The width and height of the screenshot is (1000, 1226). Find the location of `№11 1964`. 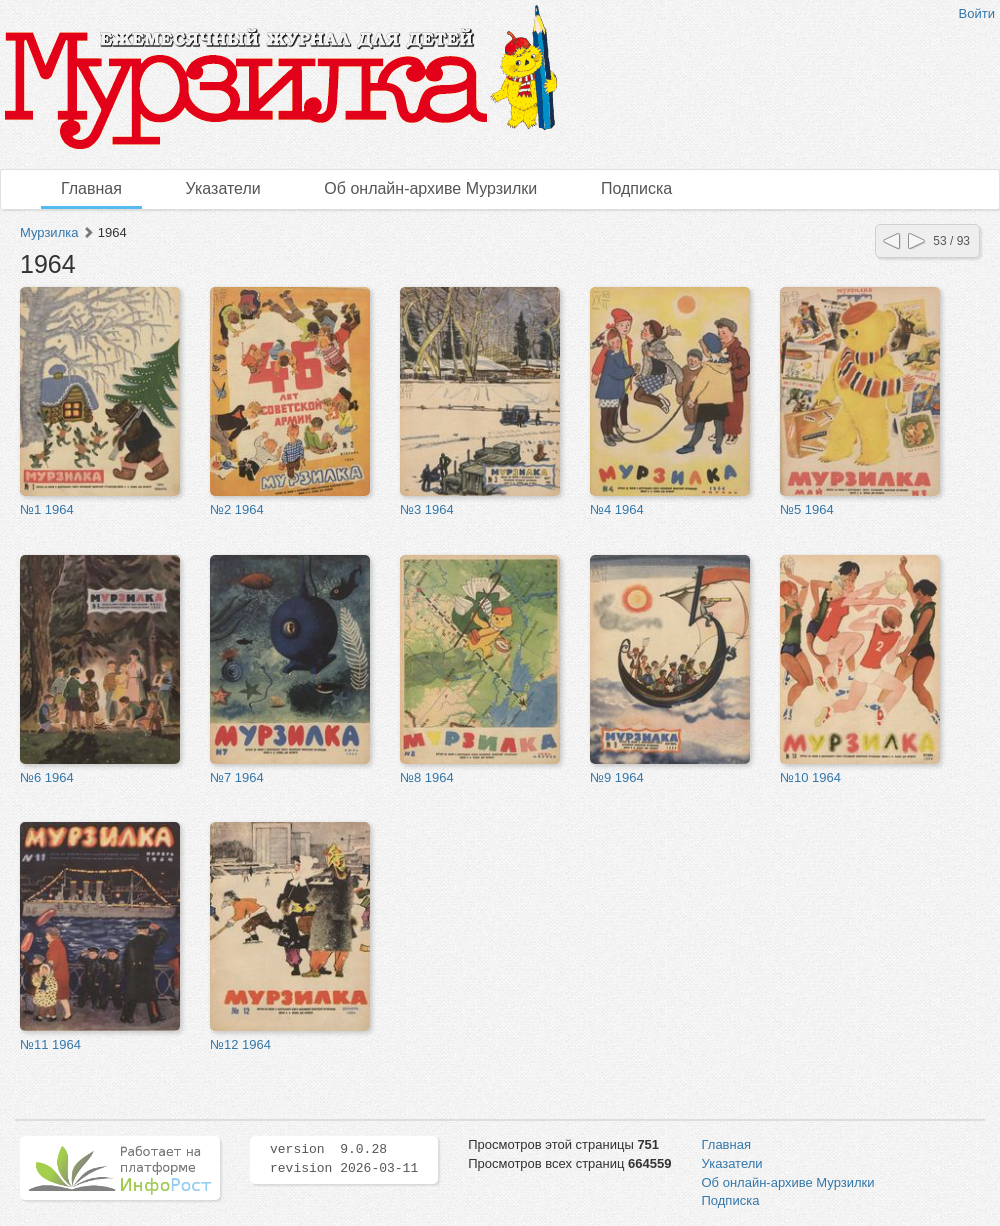

№11 1964 is located at coordinates (50, 1044).